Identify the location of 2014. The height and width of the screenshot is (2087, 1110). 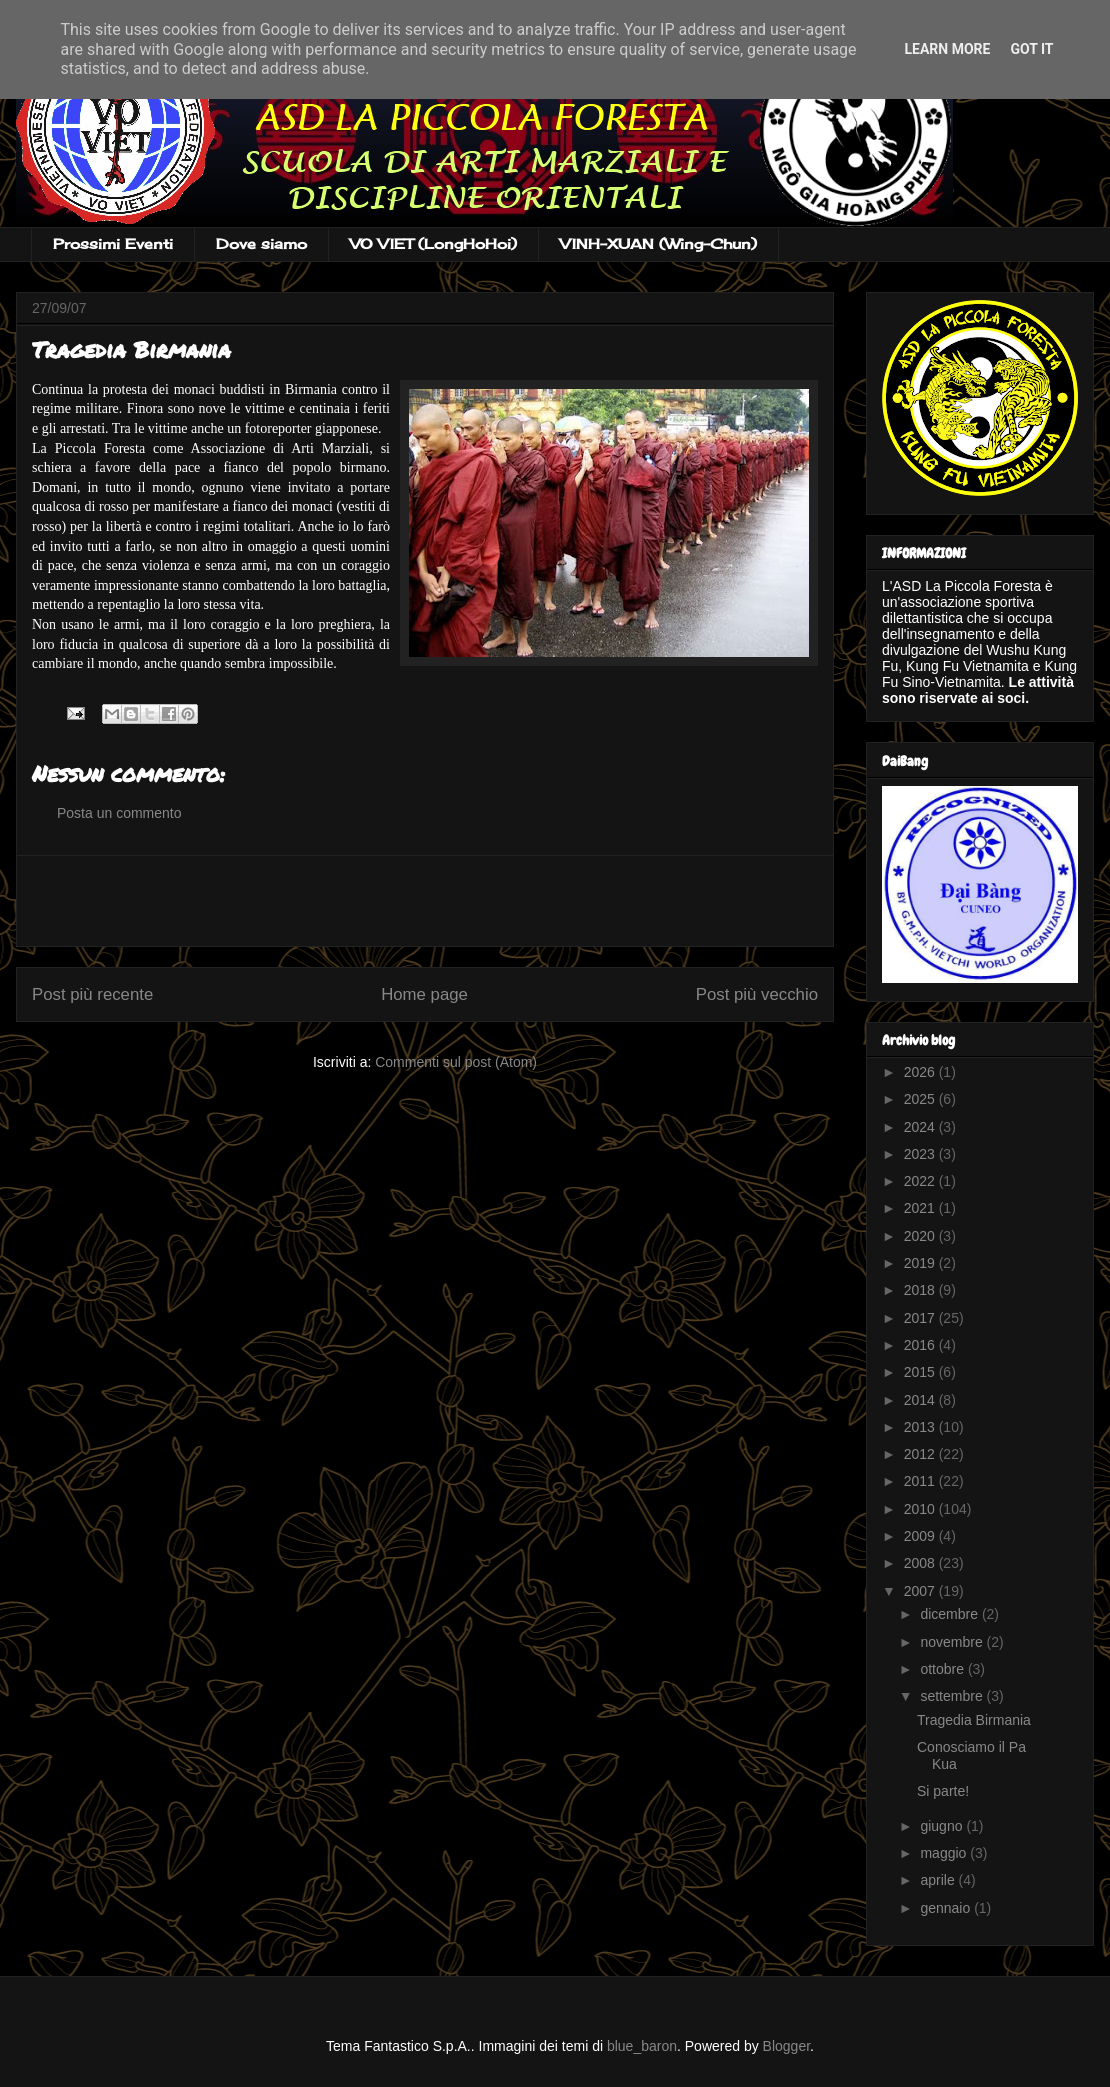
(921, 1400).